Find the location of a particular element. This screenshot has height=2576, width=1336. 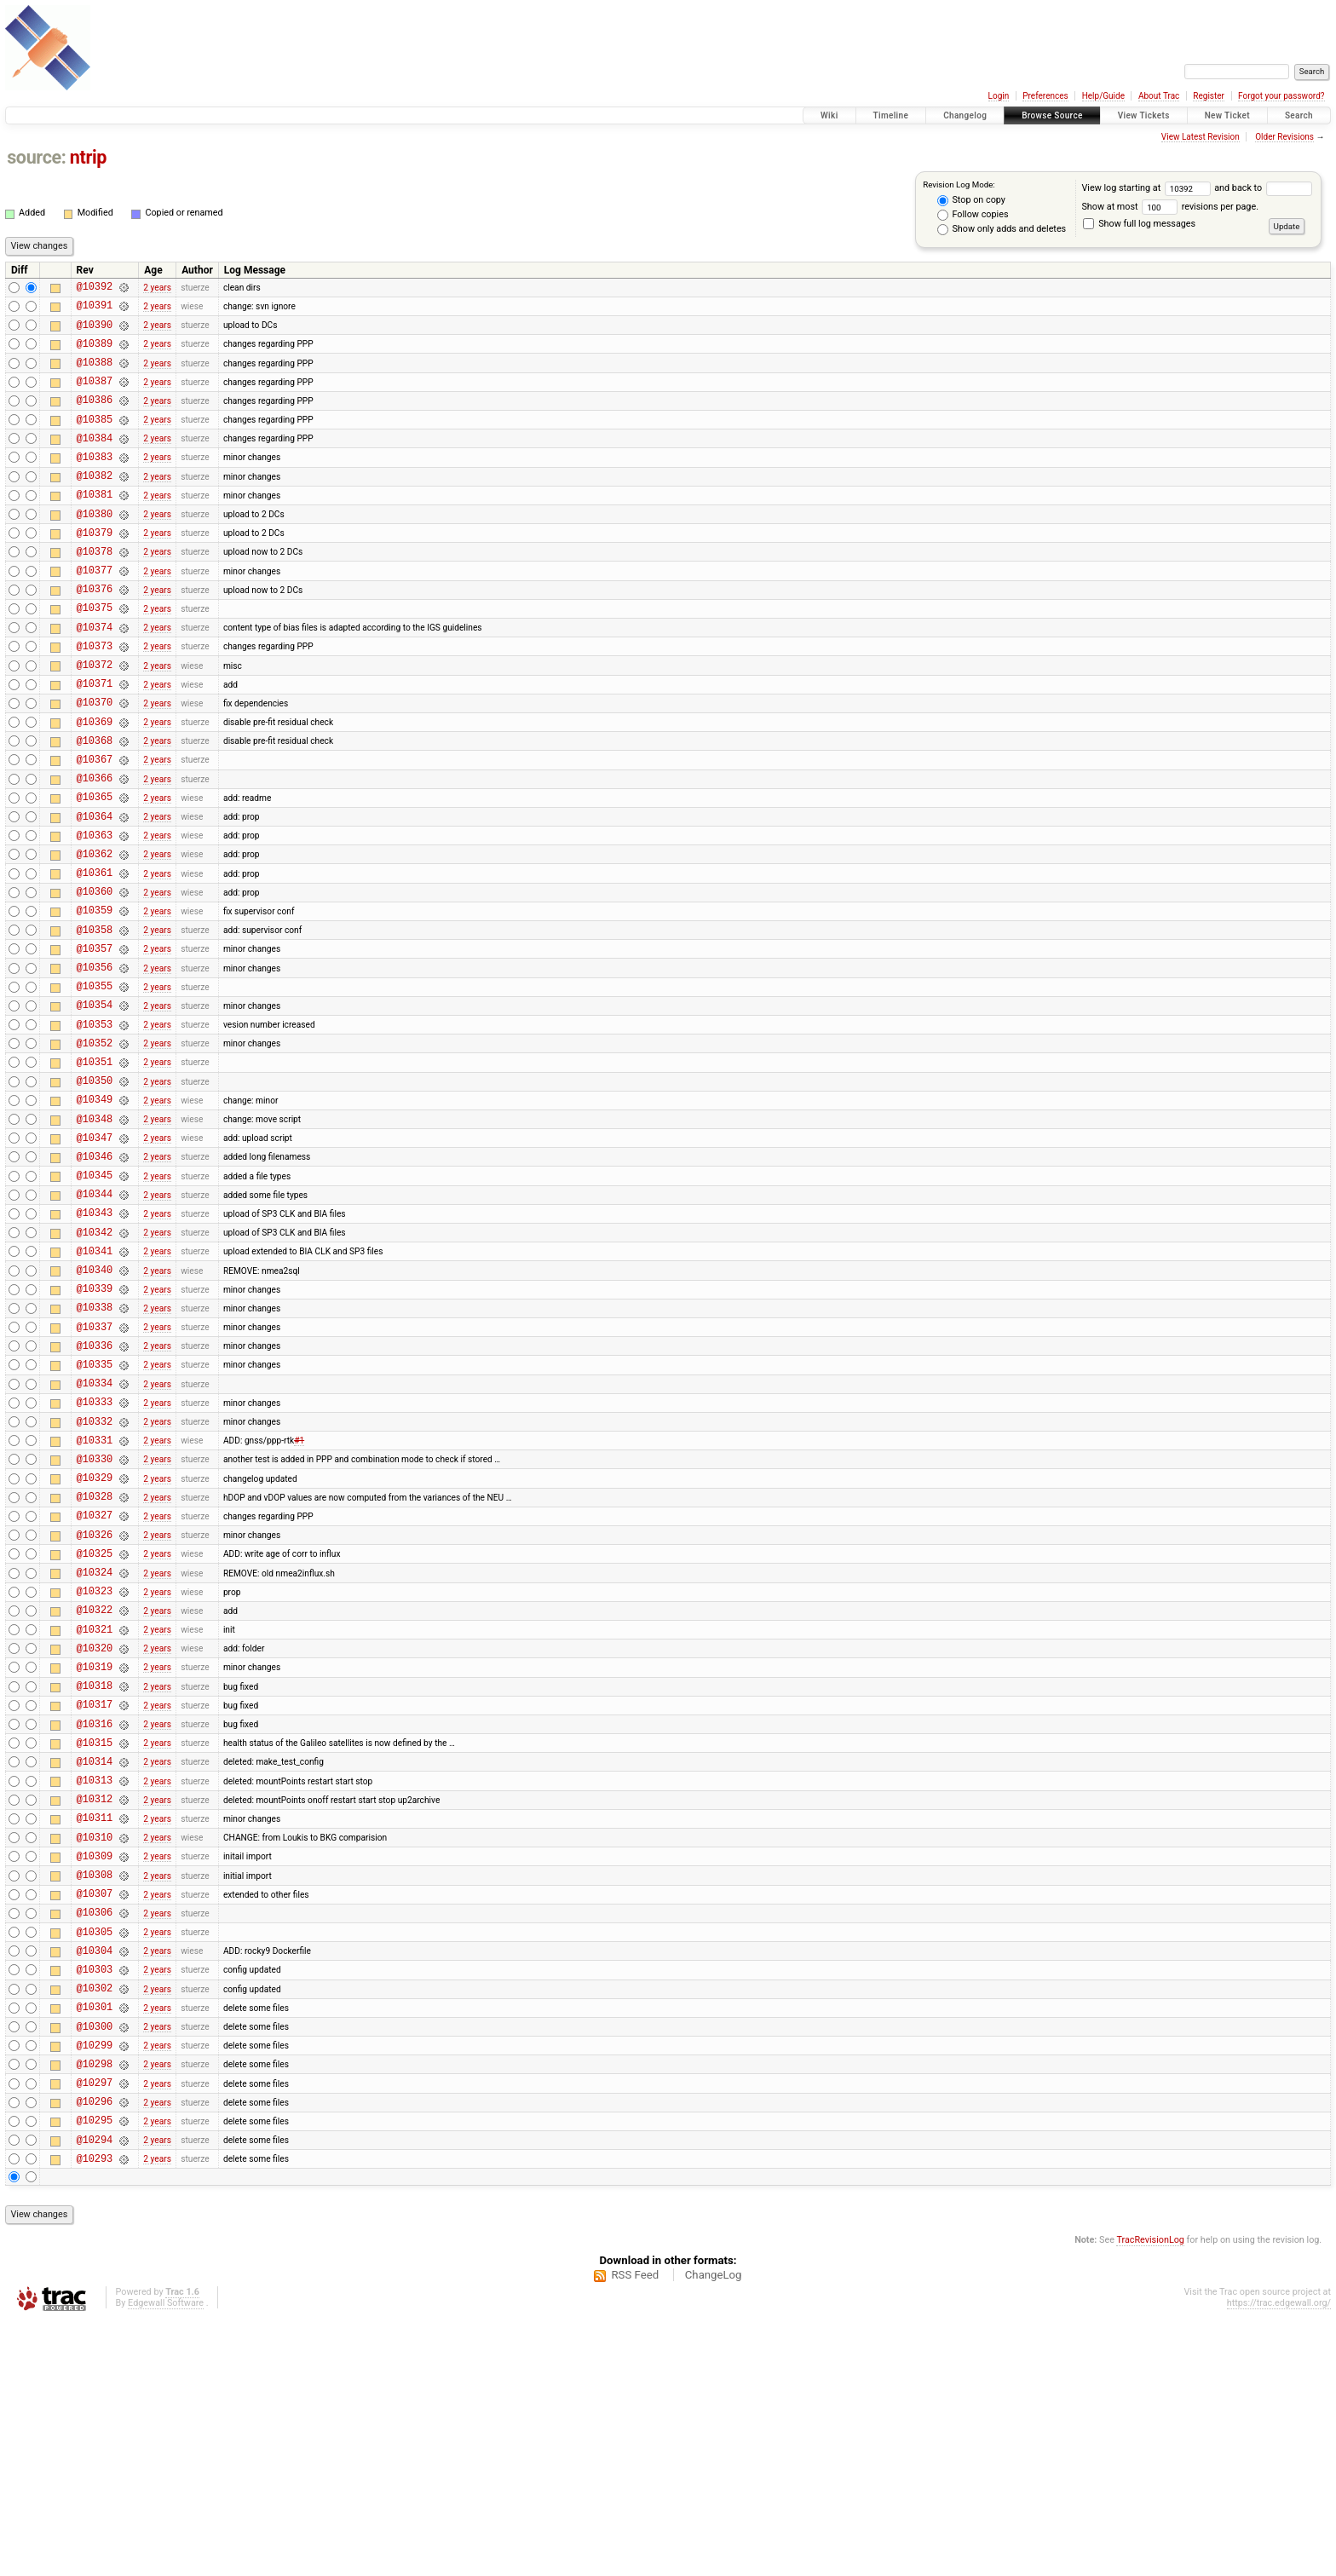

@10353 is located at coordinates (94, 1126).